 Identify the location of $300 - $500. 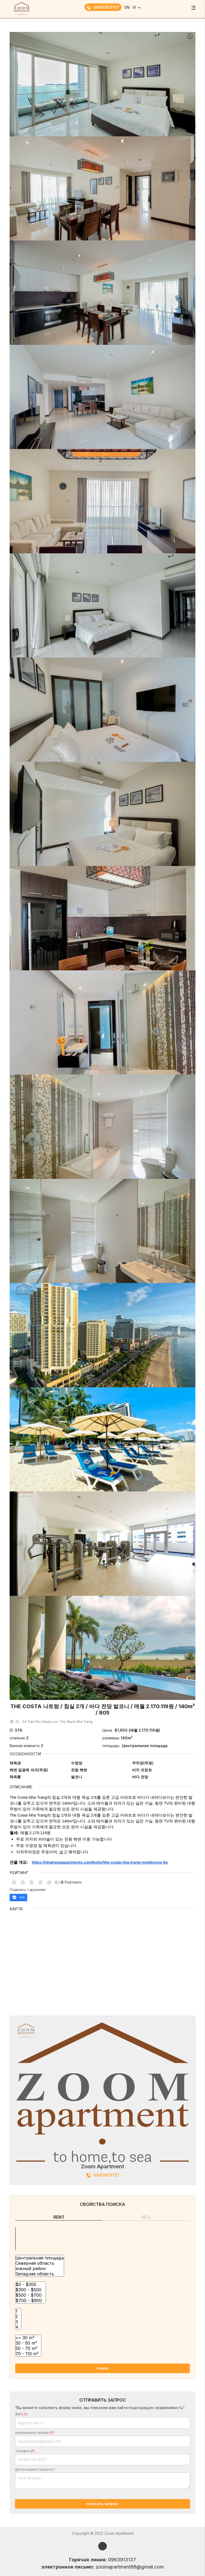
(30, 2289).